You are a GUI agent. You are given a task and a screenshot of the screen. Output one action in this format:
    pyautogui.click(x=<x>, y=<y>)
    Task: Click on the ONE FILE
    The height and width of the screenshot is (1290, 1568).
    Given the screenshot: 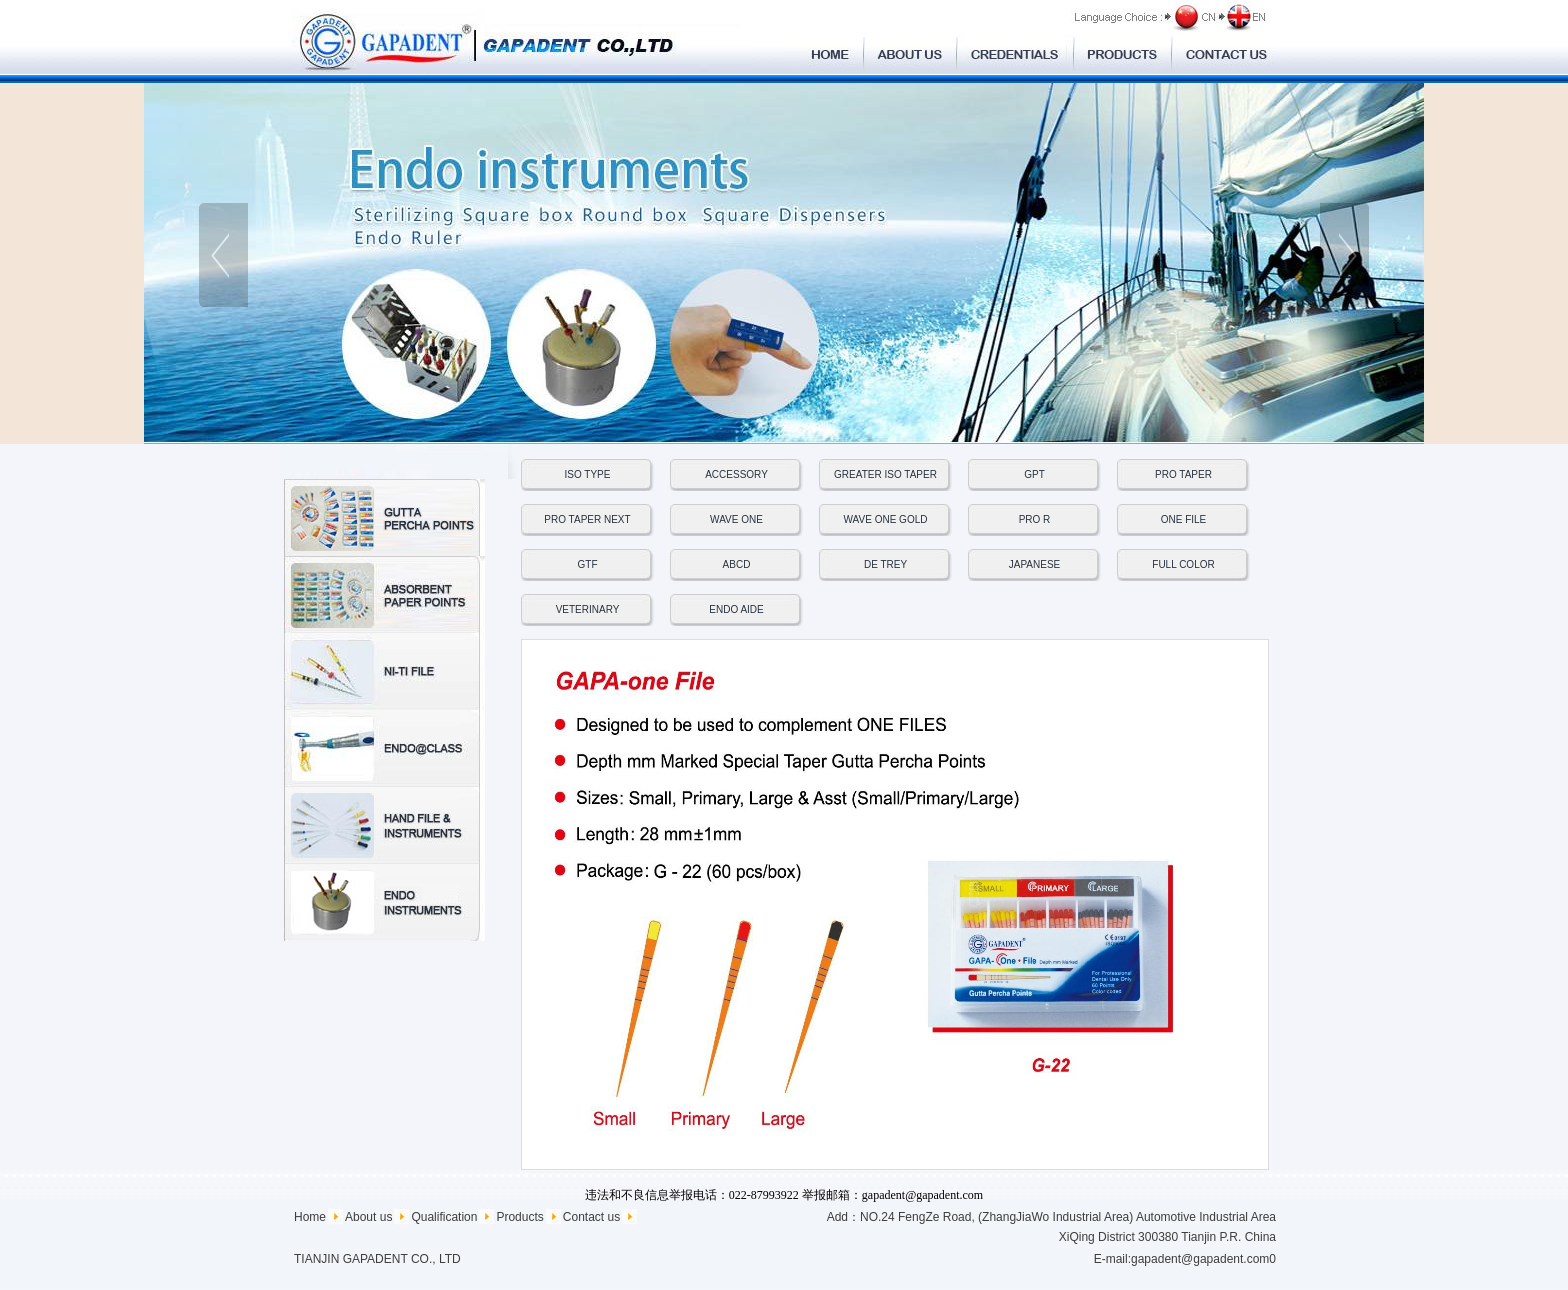 What is the action you would take?
    pyautogui.click(x=1184, y=519)
    